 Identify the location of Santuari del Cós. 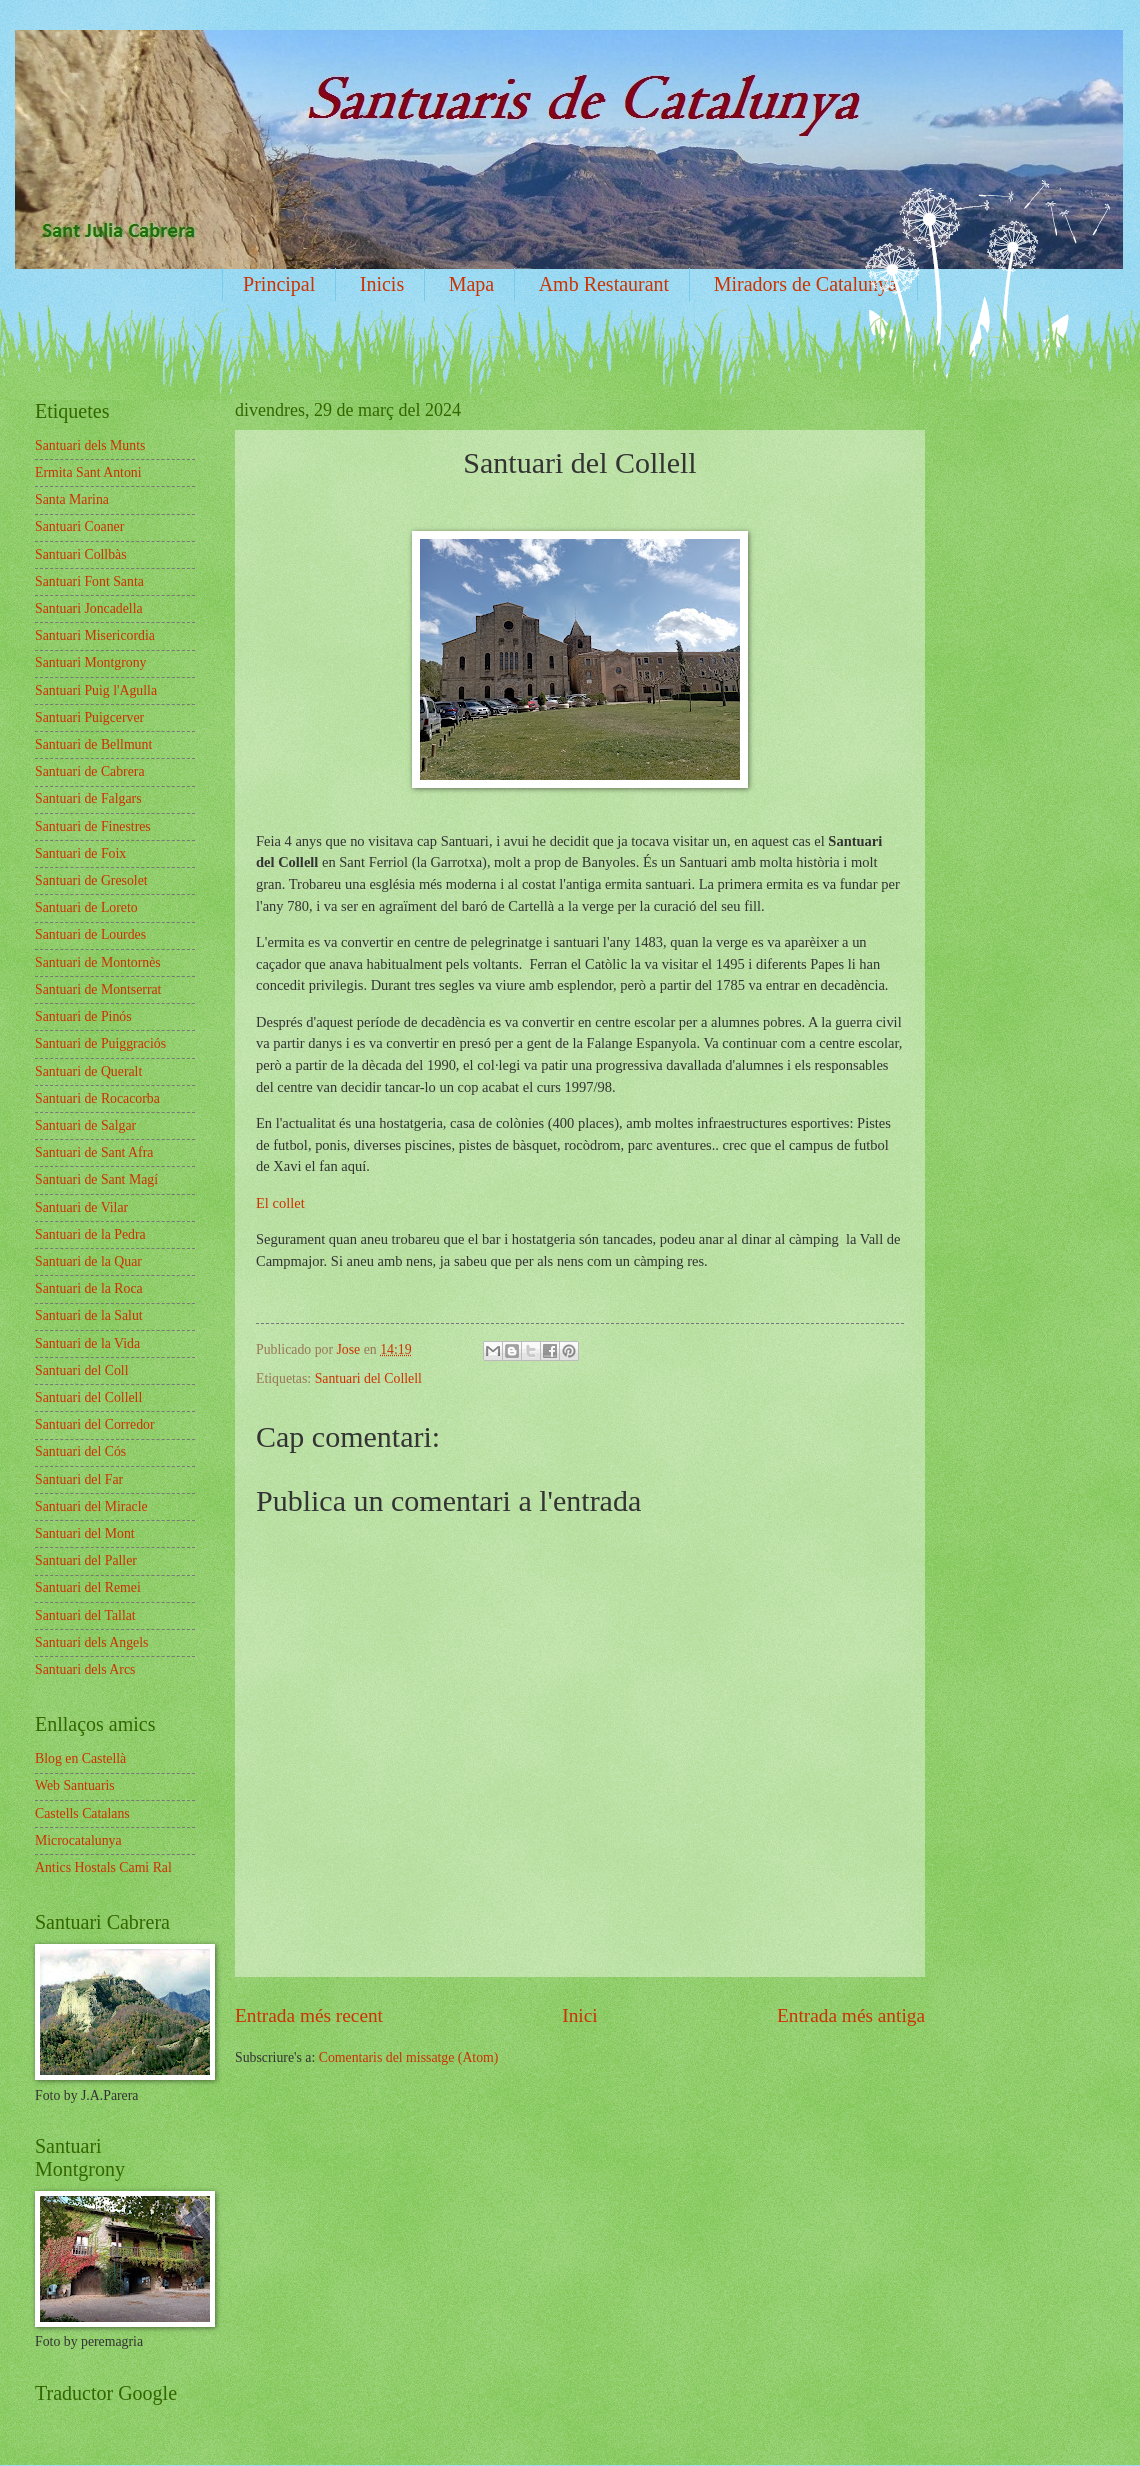
(80, 1451).